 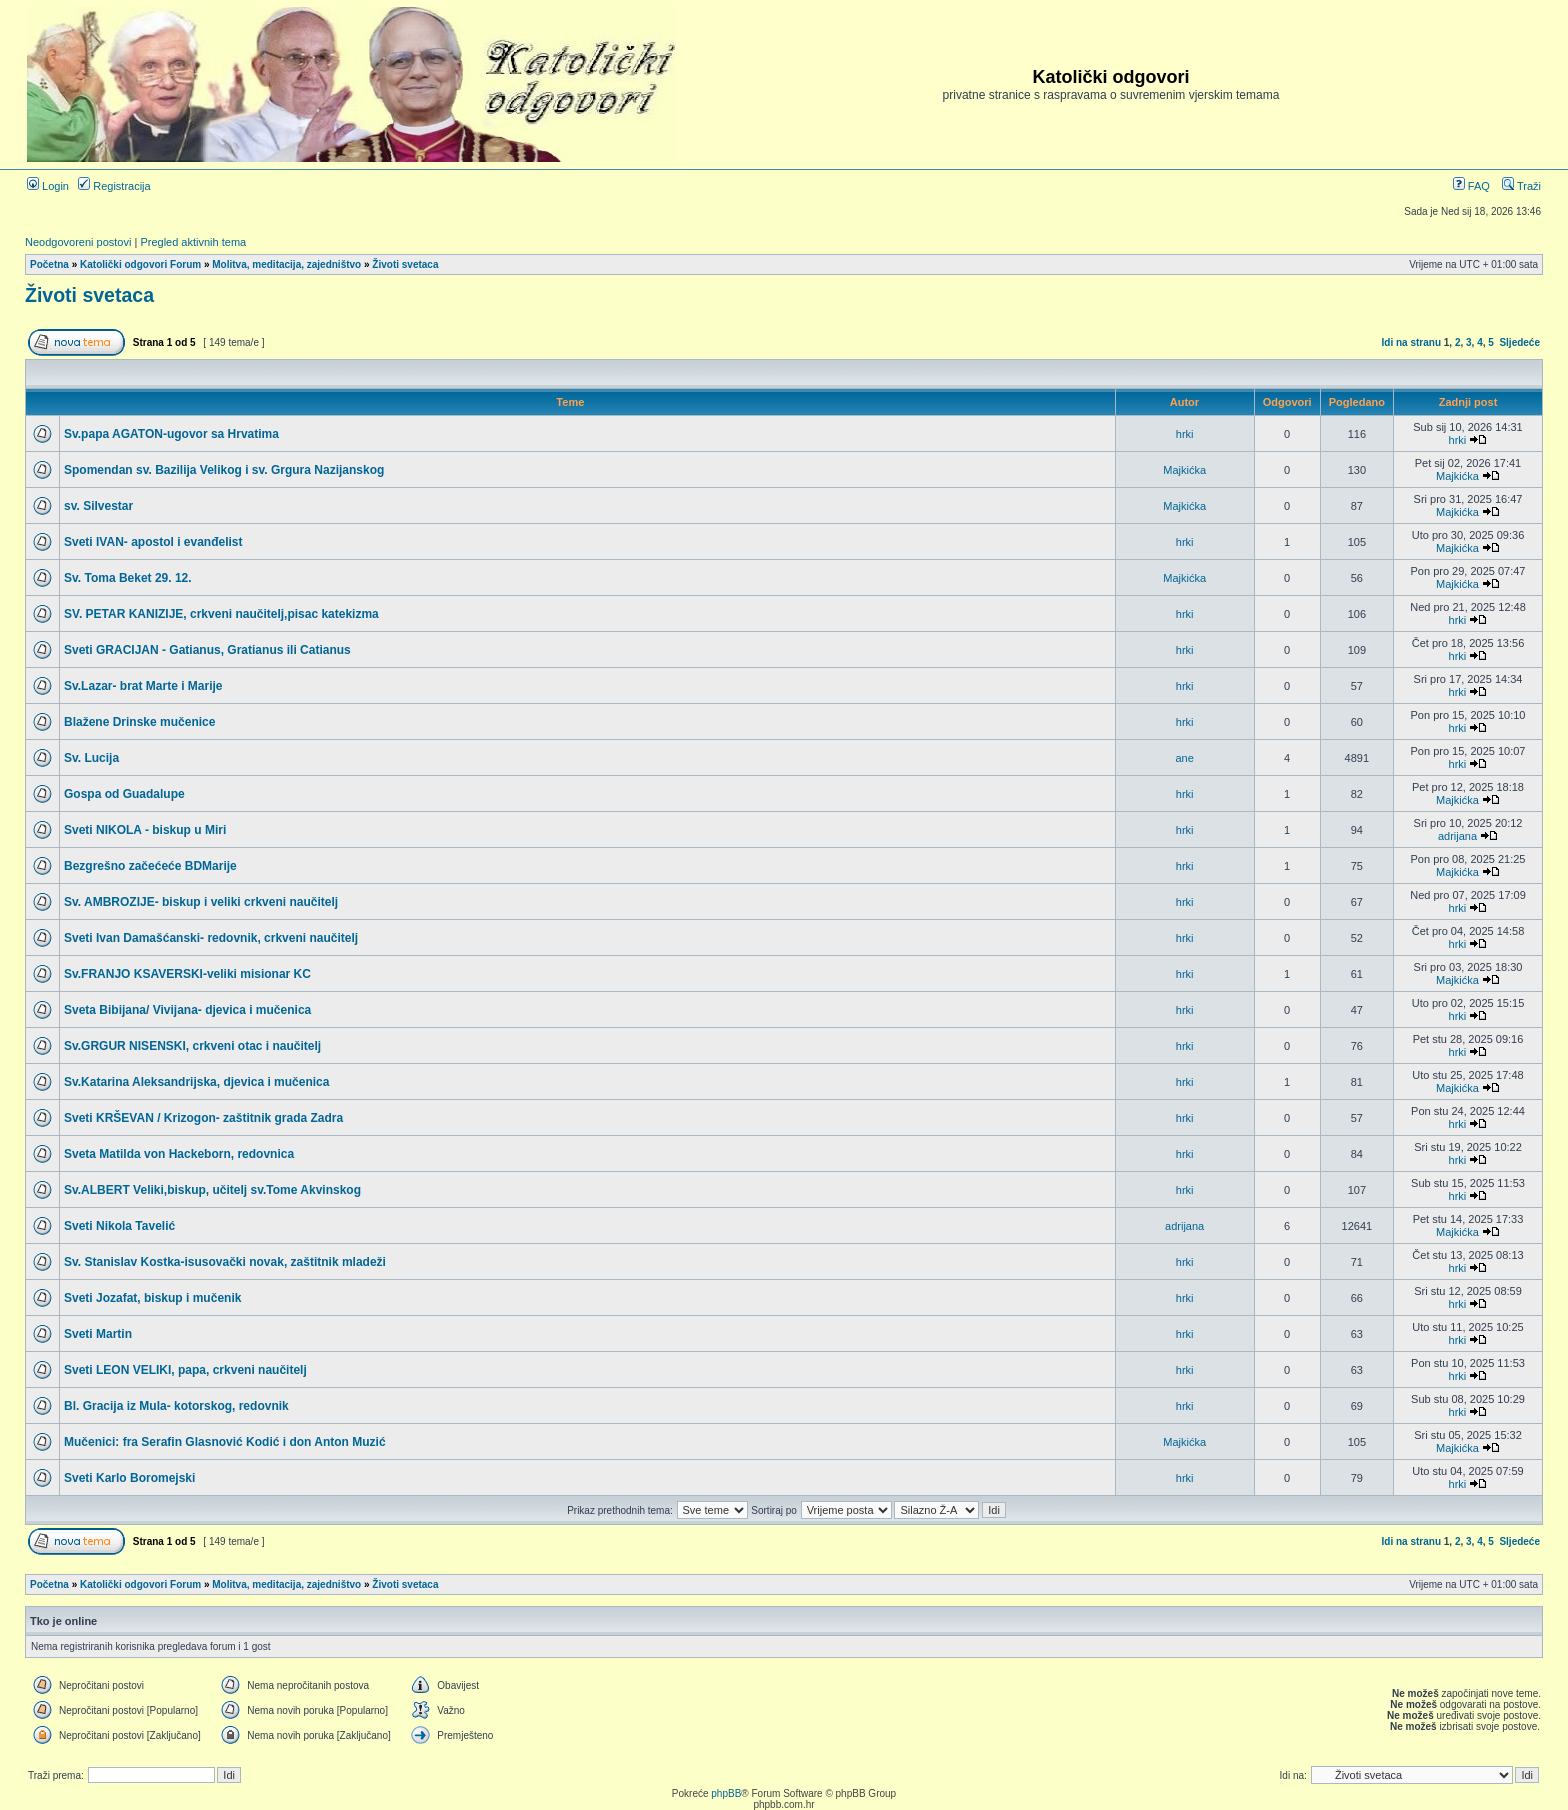 What do you see at coordinates (211, 938) in the screenshot?
I see `Sveti Ivan Damašćanski- redovnik, crkveni naučitelj` at bounding box center [211, 938].